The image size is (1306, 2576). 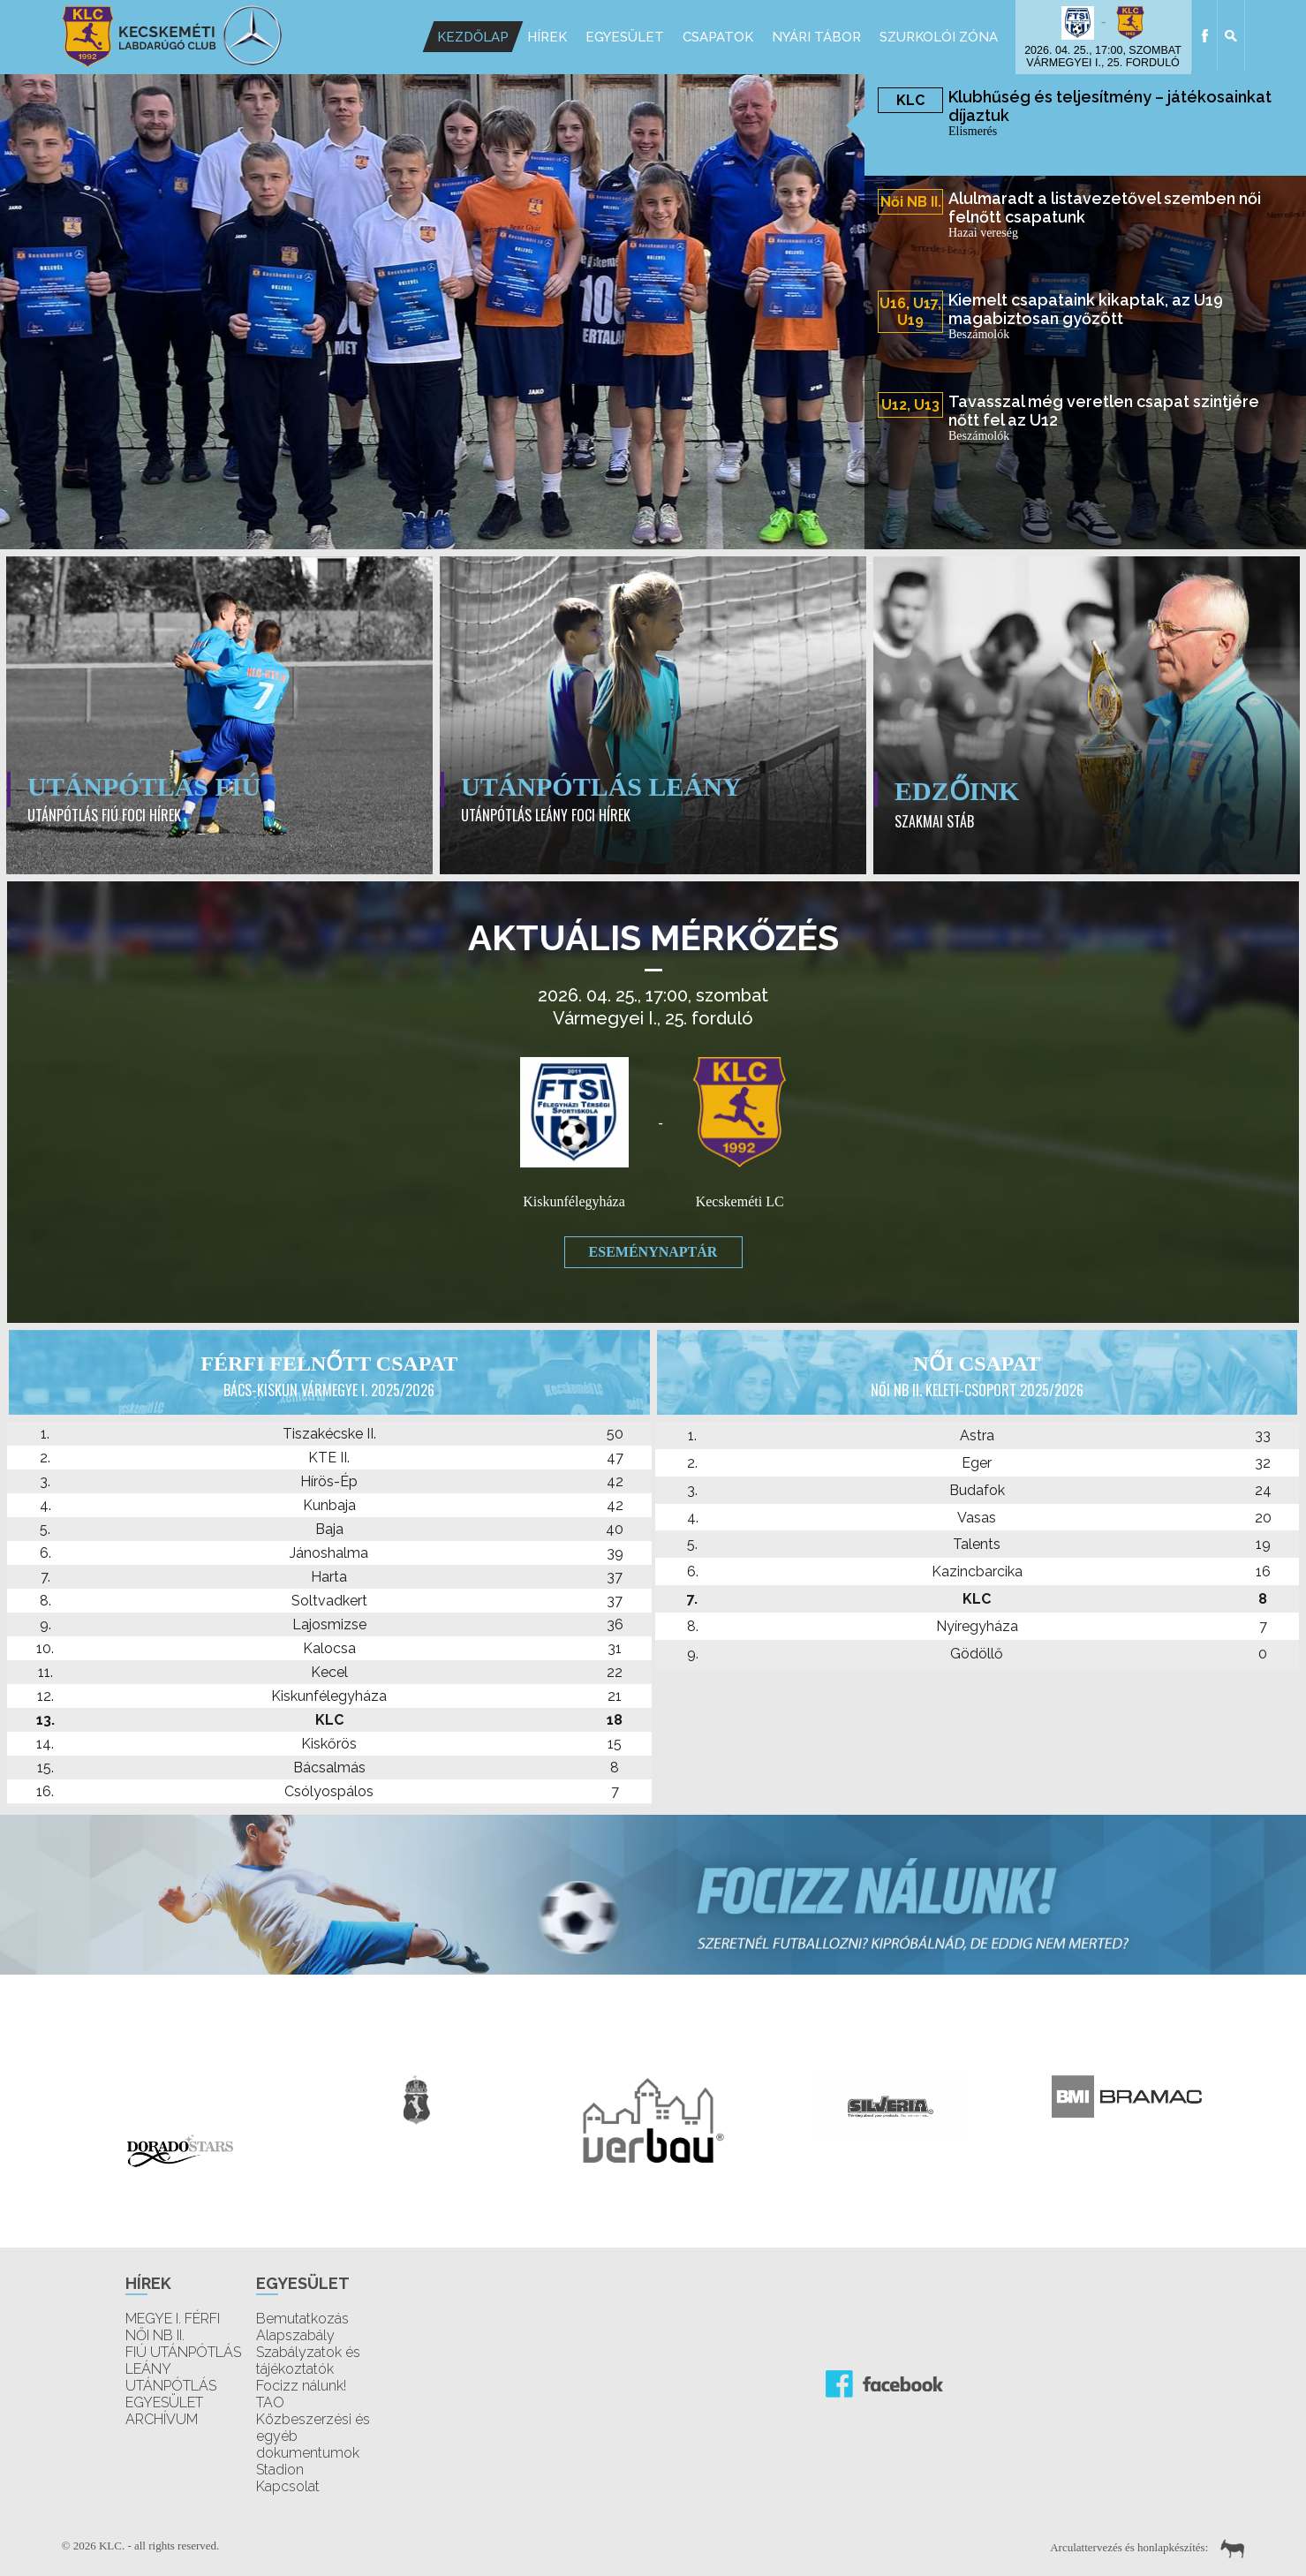 What do you see at coordinates (170, 2377) in the screenshot?
I see `LEÁNY UTÁNPÓTLÁS` at bounding box center [170, 2377].